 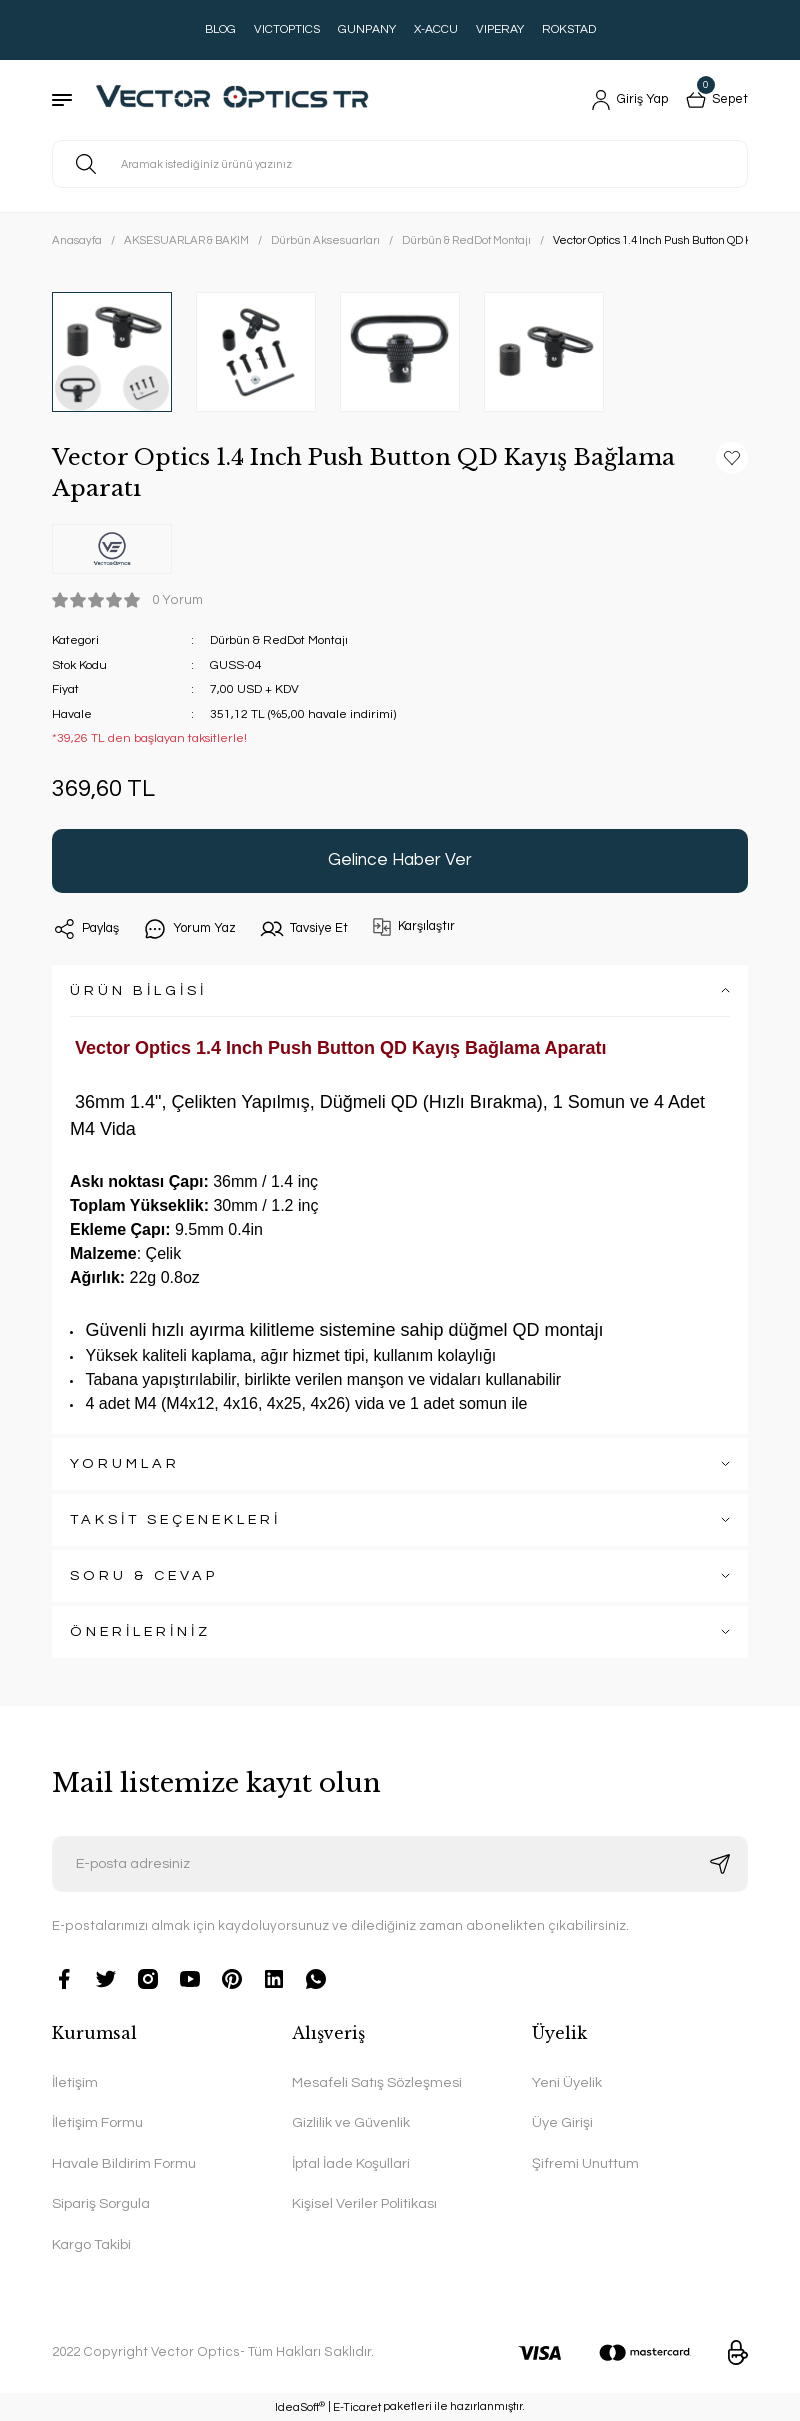 What do you see at coordinates (357, 2407) in the screenshot?
I see `E-Ticaret` at bounding box center [357, 2407].